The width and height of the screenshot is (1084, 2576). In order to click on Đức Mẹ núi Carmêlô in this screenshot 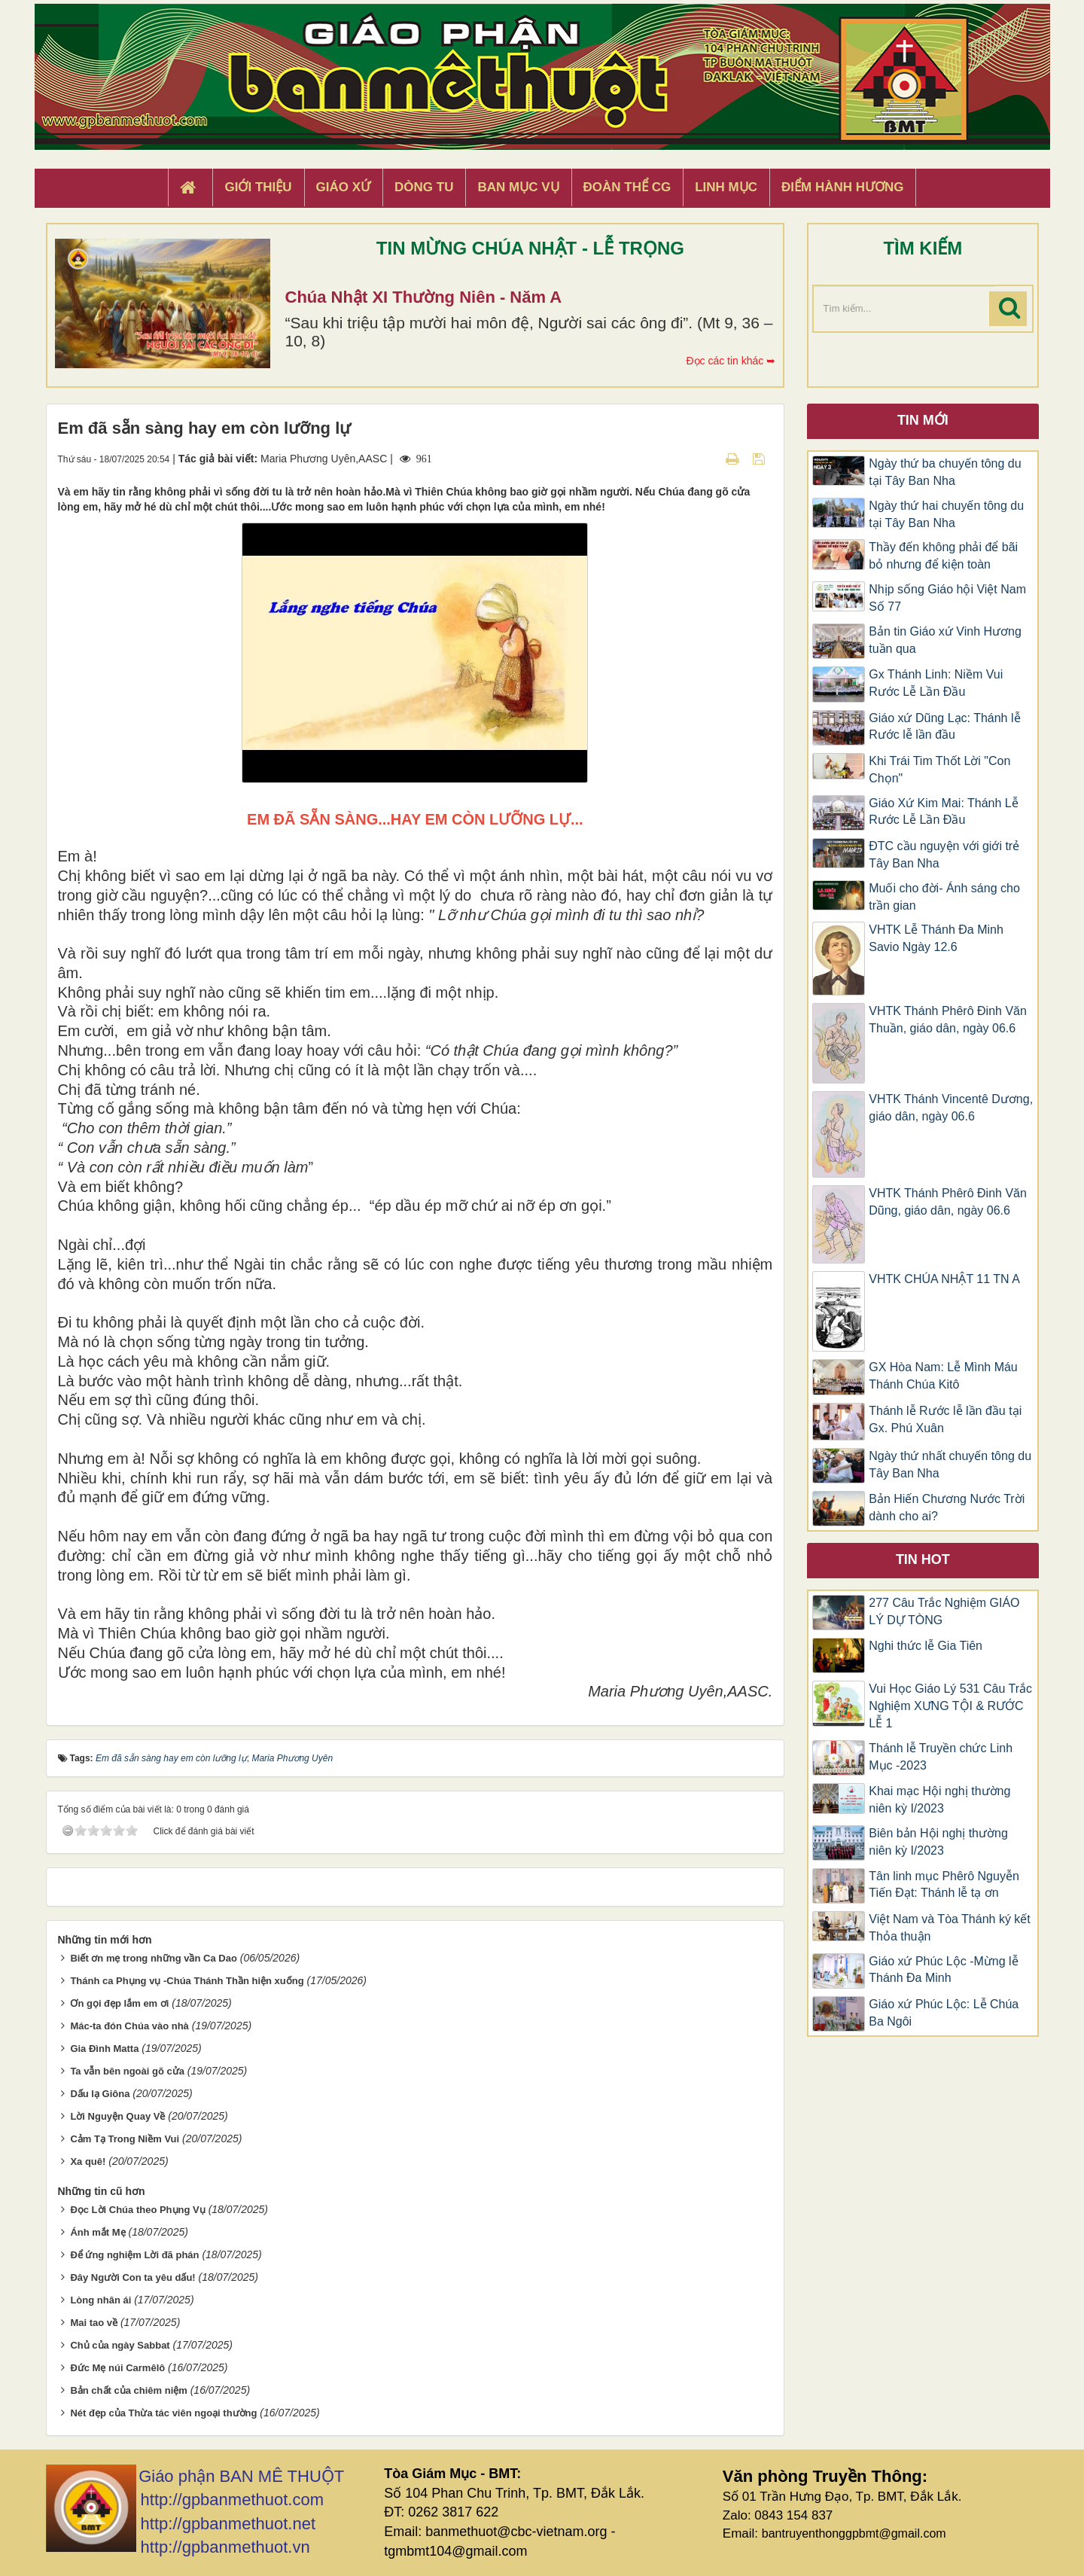, I will do `click(117, 2367)`.